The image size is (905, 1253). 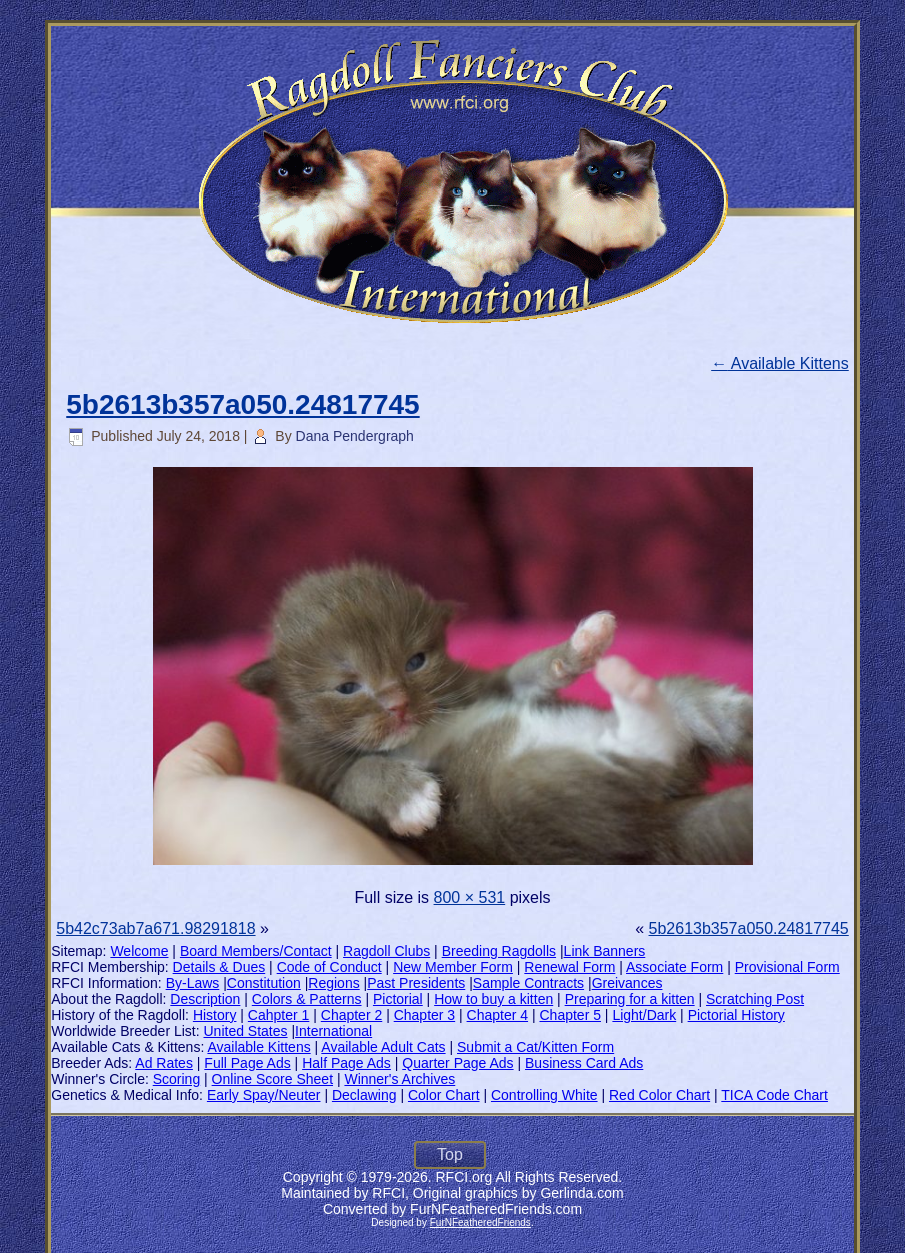 I want to click on Chapter 2, so click(x=351, y=1015).